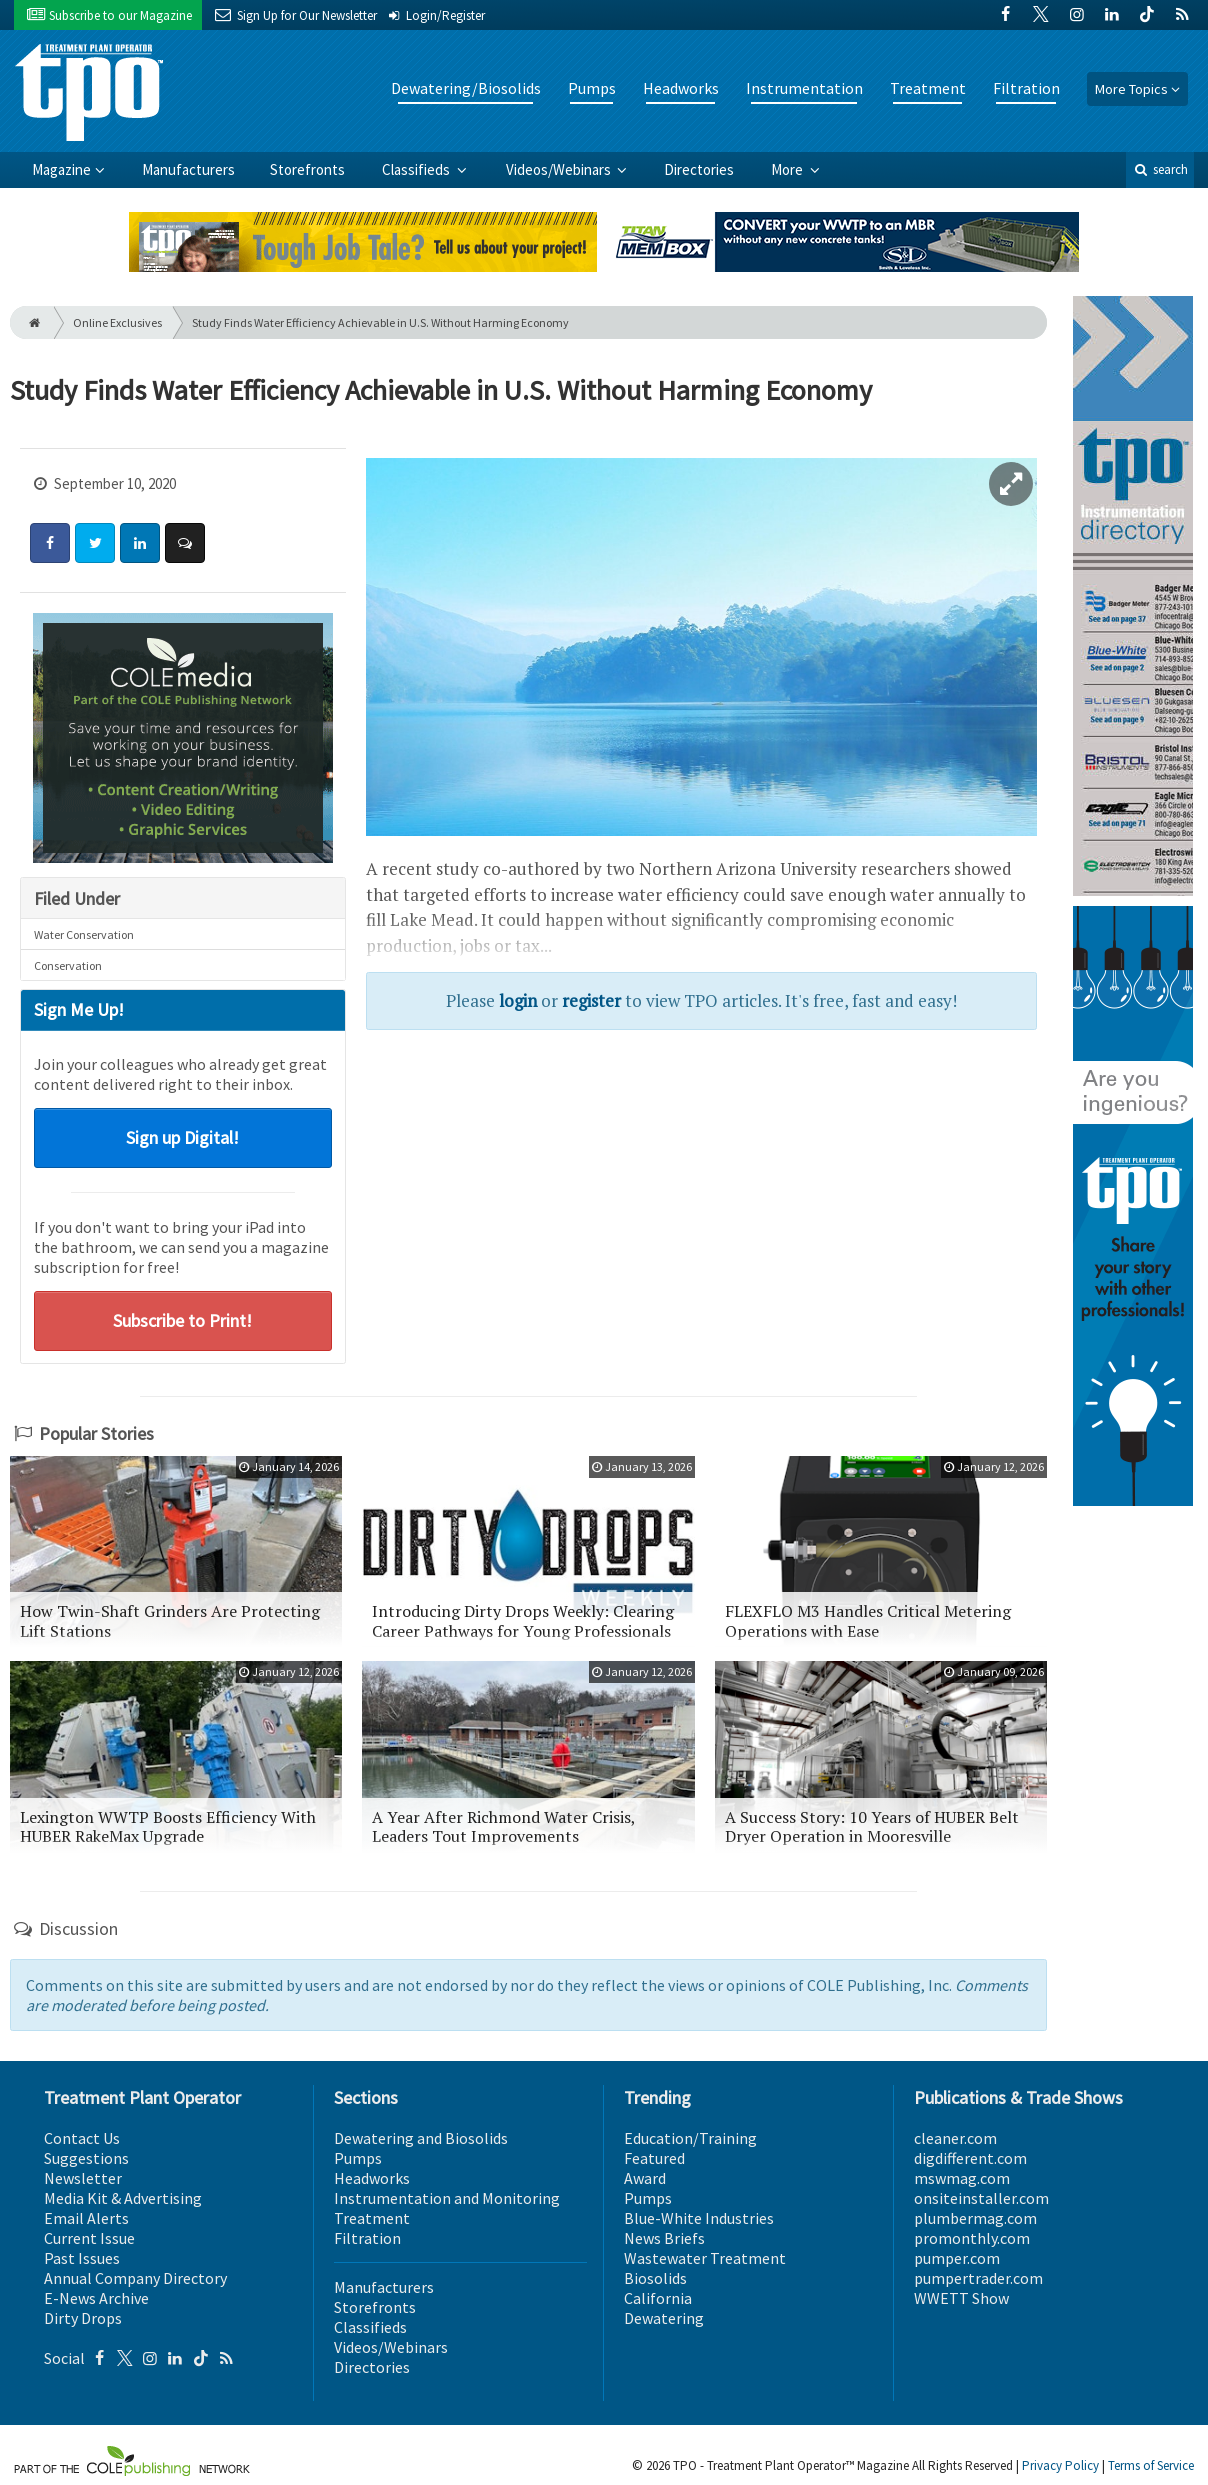 This screenshot has width=1208, height=2485. I want to click on digdifferent.com, so click(970, 2158).